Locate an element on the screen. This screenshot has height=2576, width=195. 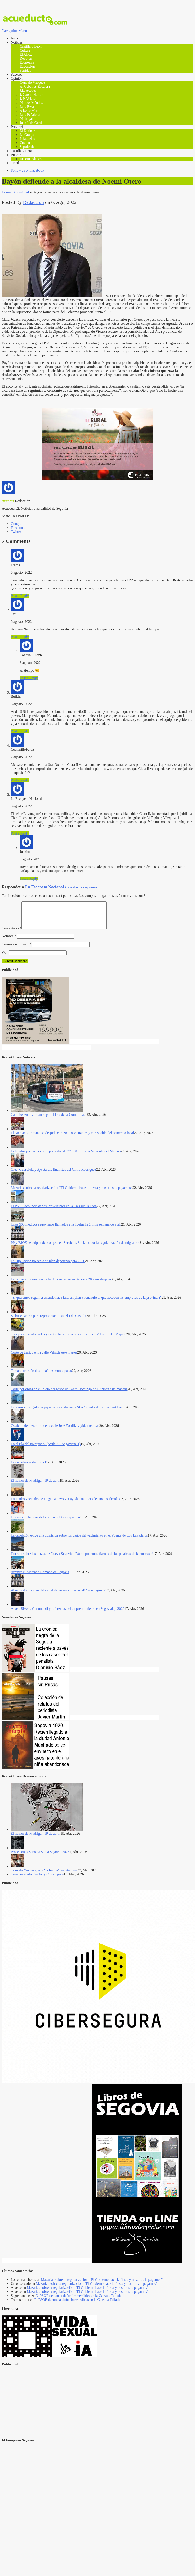
Post a Reply [Responder a Gru] is located at coordinates (20, 637).